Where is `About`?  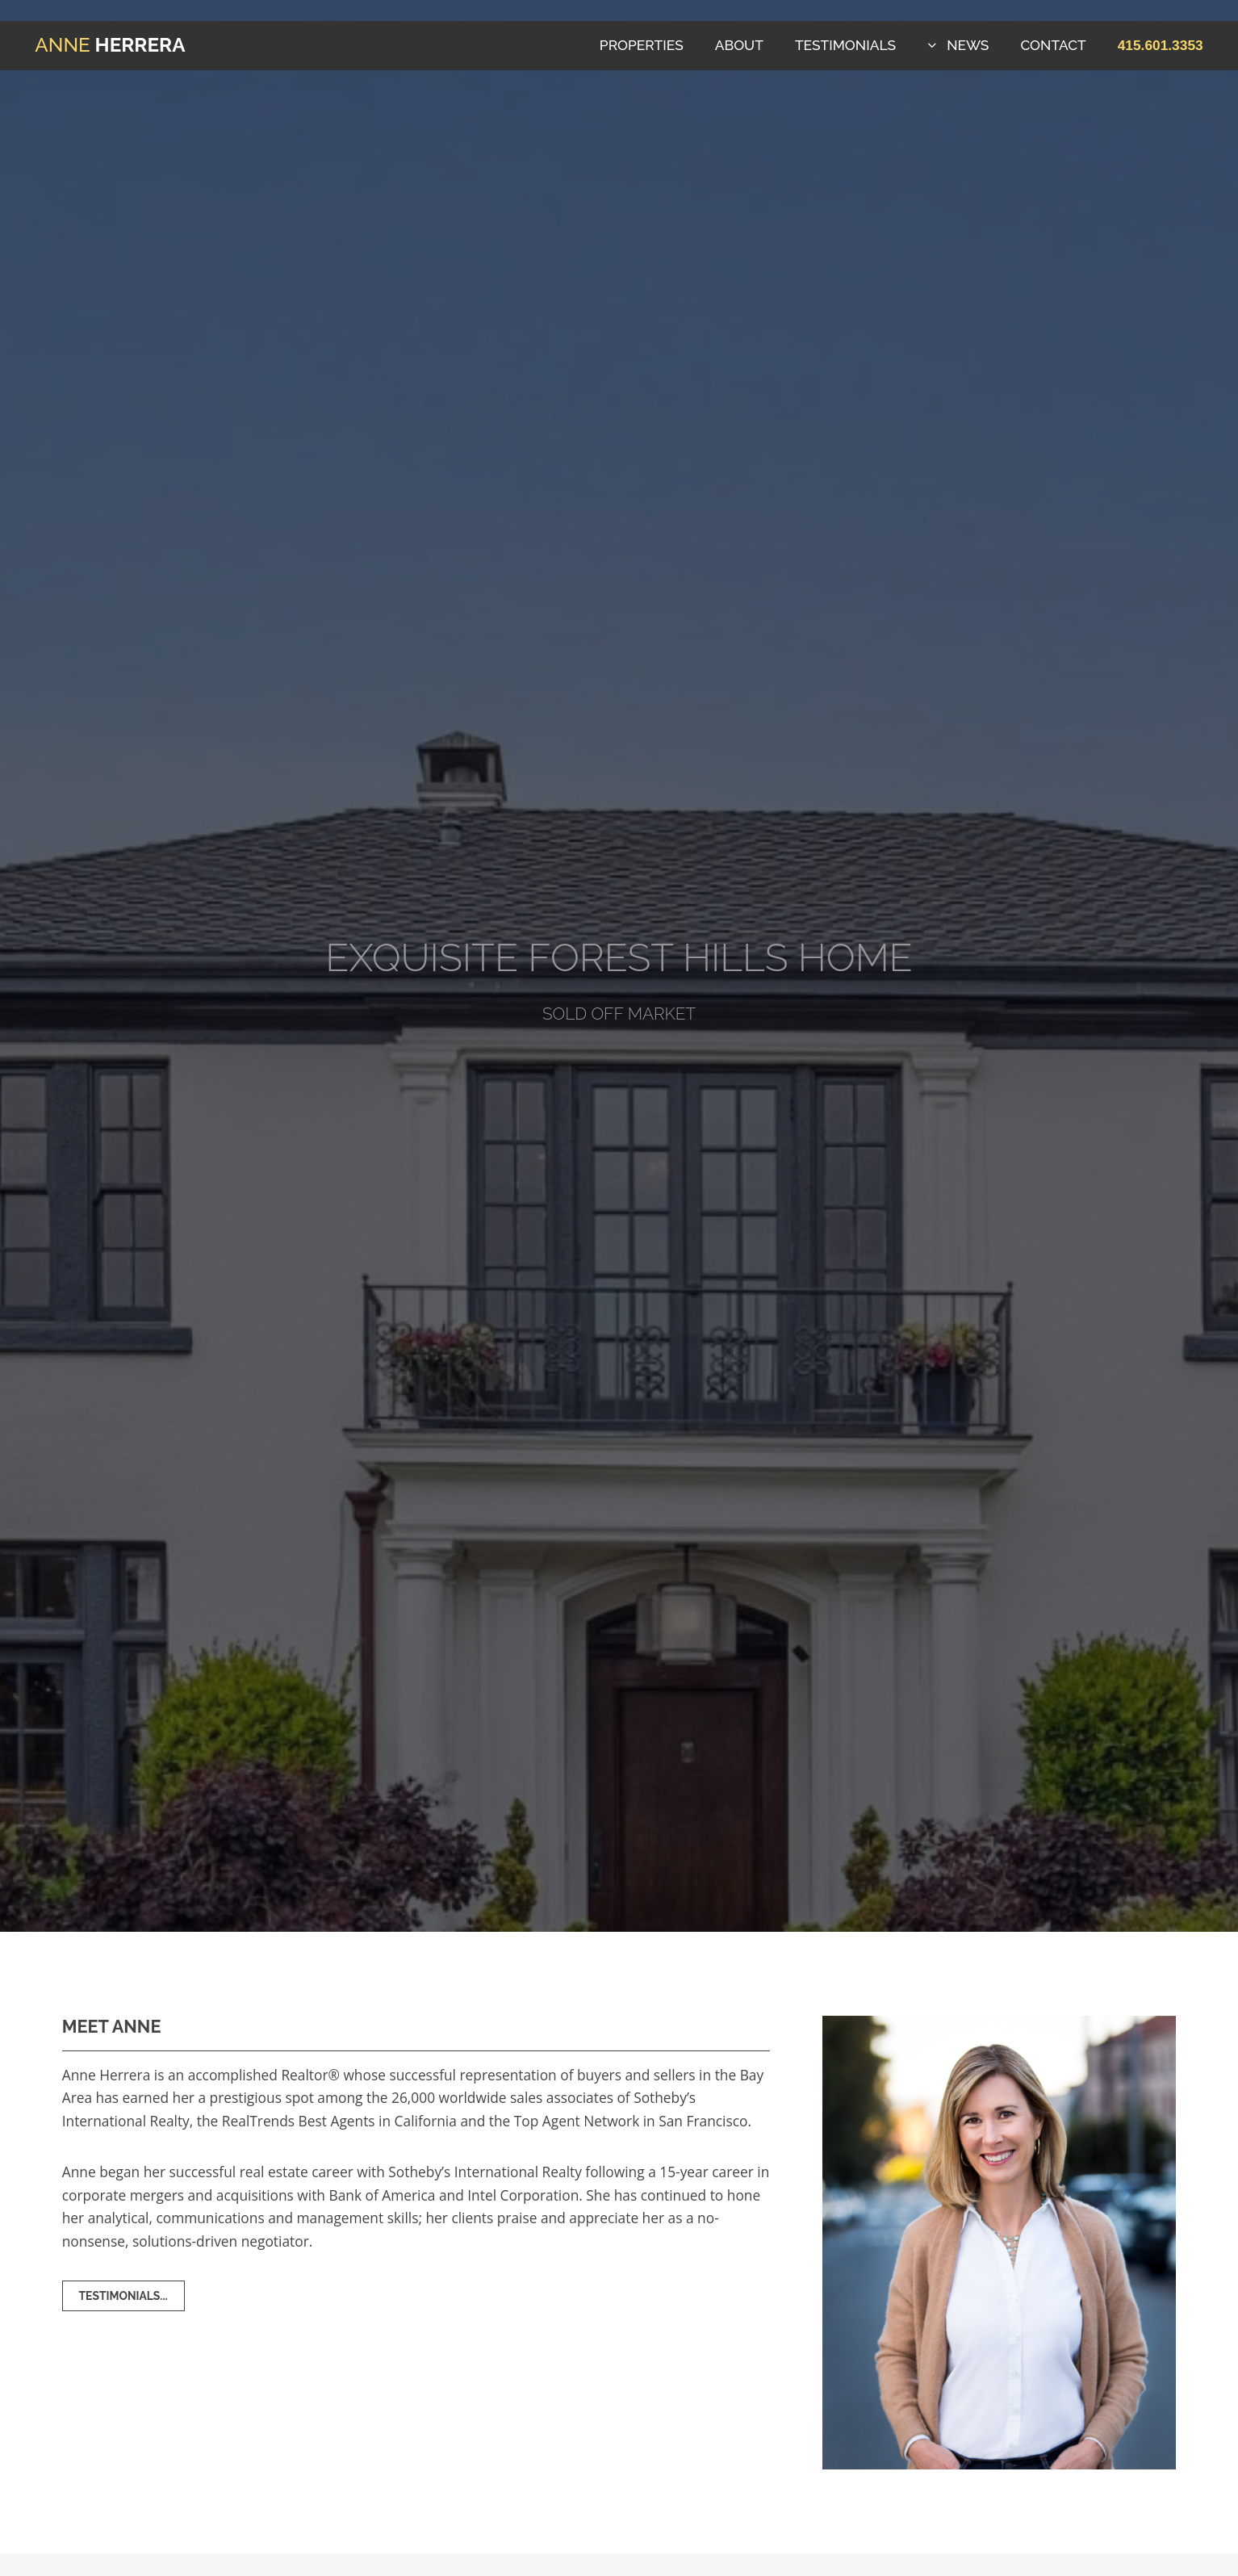 About is located at coordinates (739, 45).